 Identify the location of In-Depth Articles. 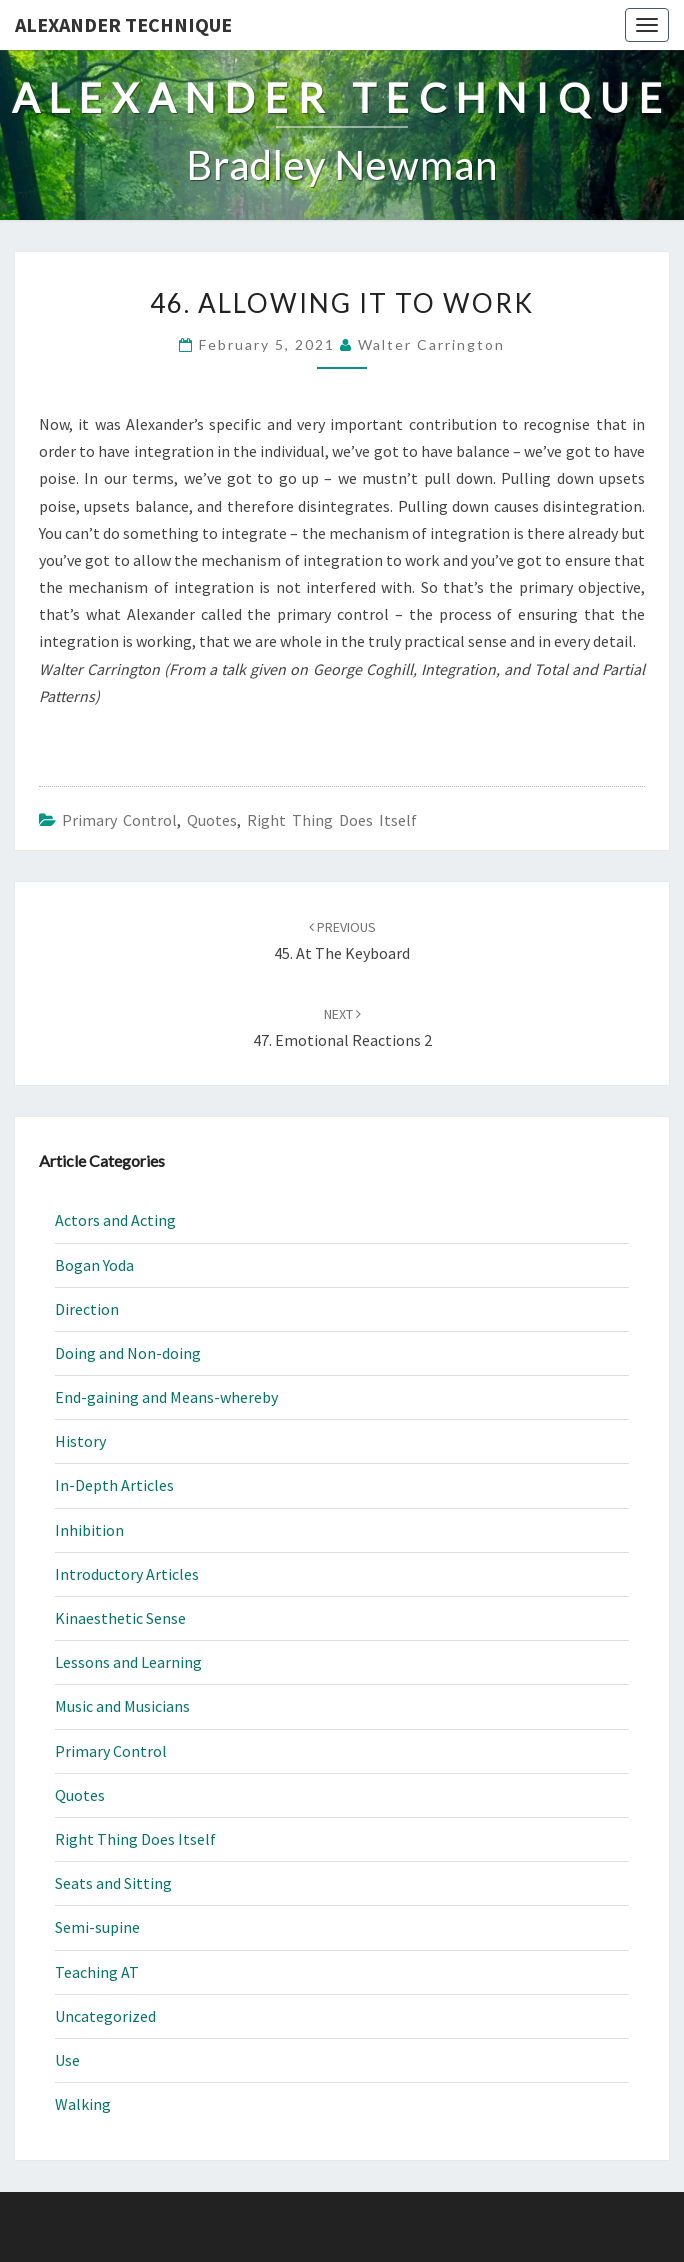
(114, 1485).